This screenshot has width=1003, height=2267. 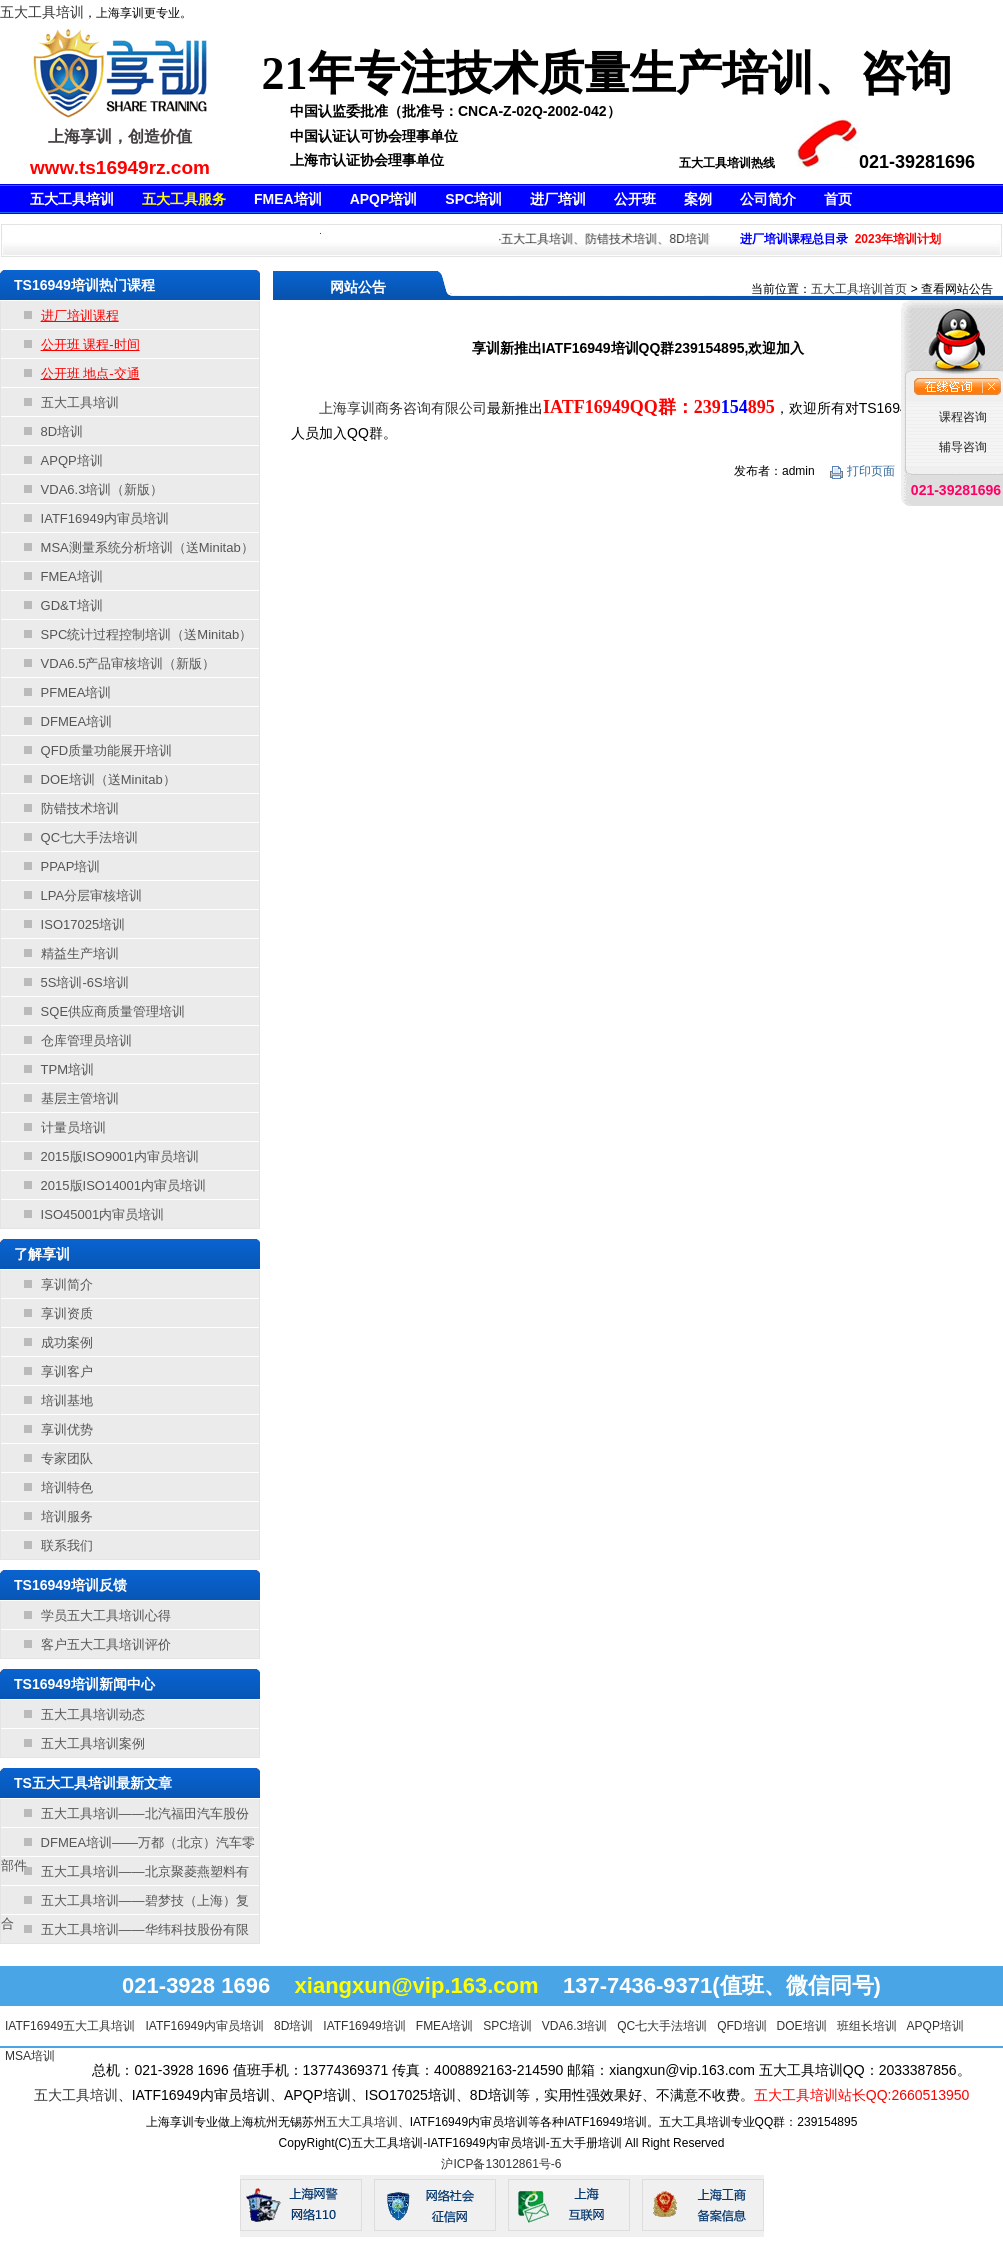 What do you see at coordinates (147, 634) in the screenshot?
I see `SPC统计过程控制培训（送Minitab）` at bounding box center [147, 634].